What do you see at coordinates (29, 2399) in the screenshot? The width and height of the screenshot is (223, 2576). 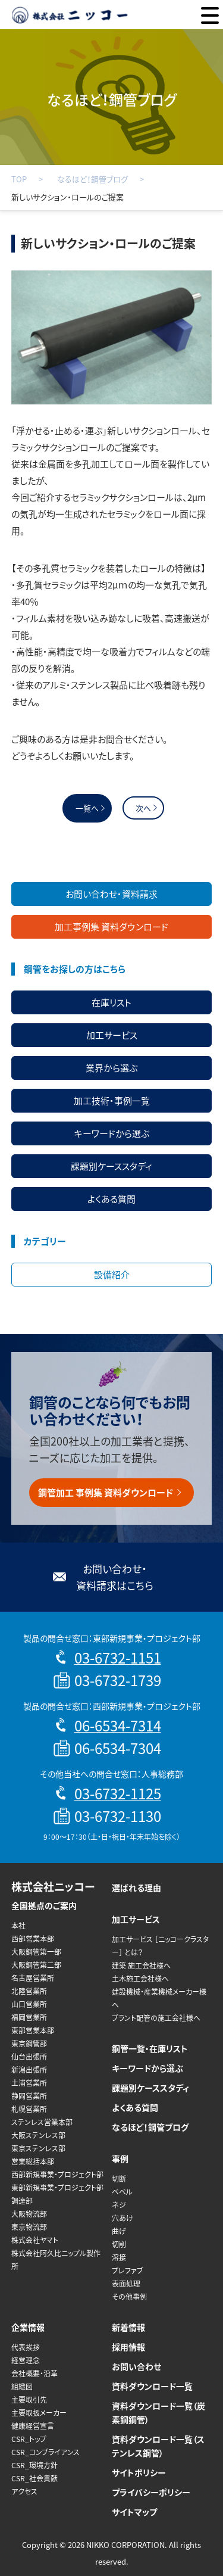 I see `主要取引先` at bounding box center [29, 2399].